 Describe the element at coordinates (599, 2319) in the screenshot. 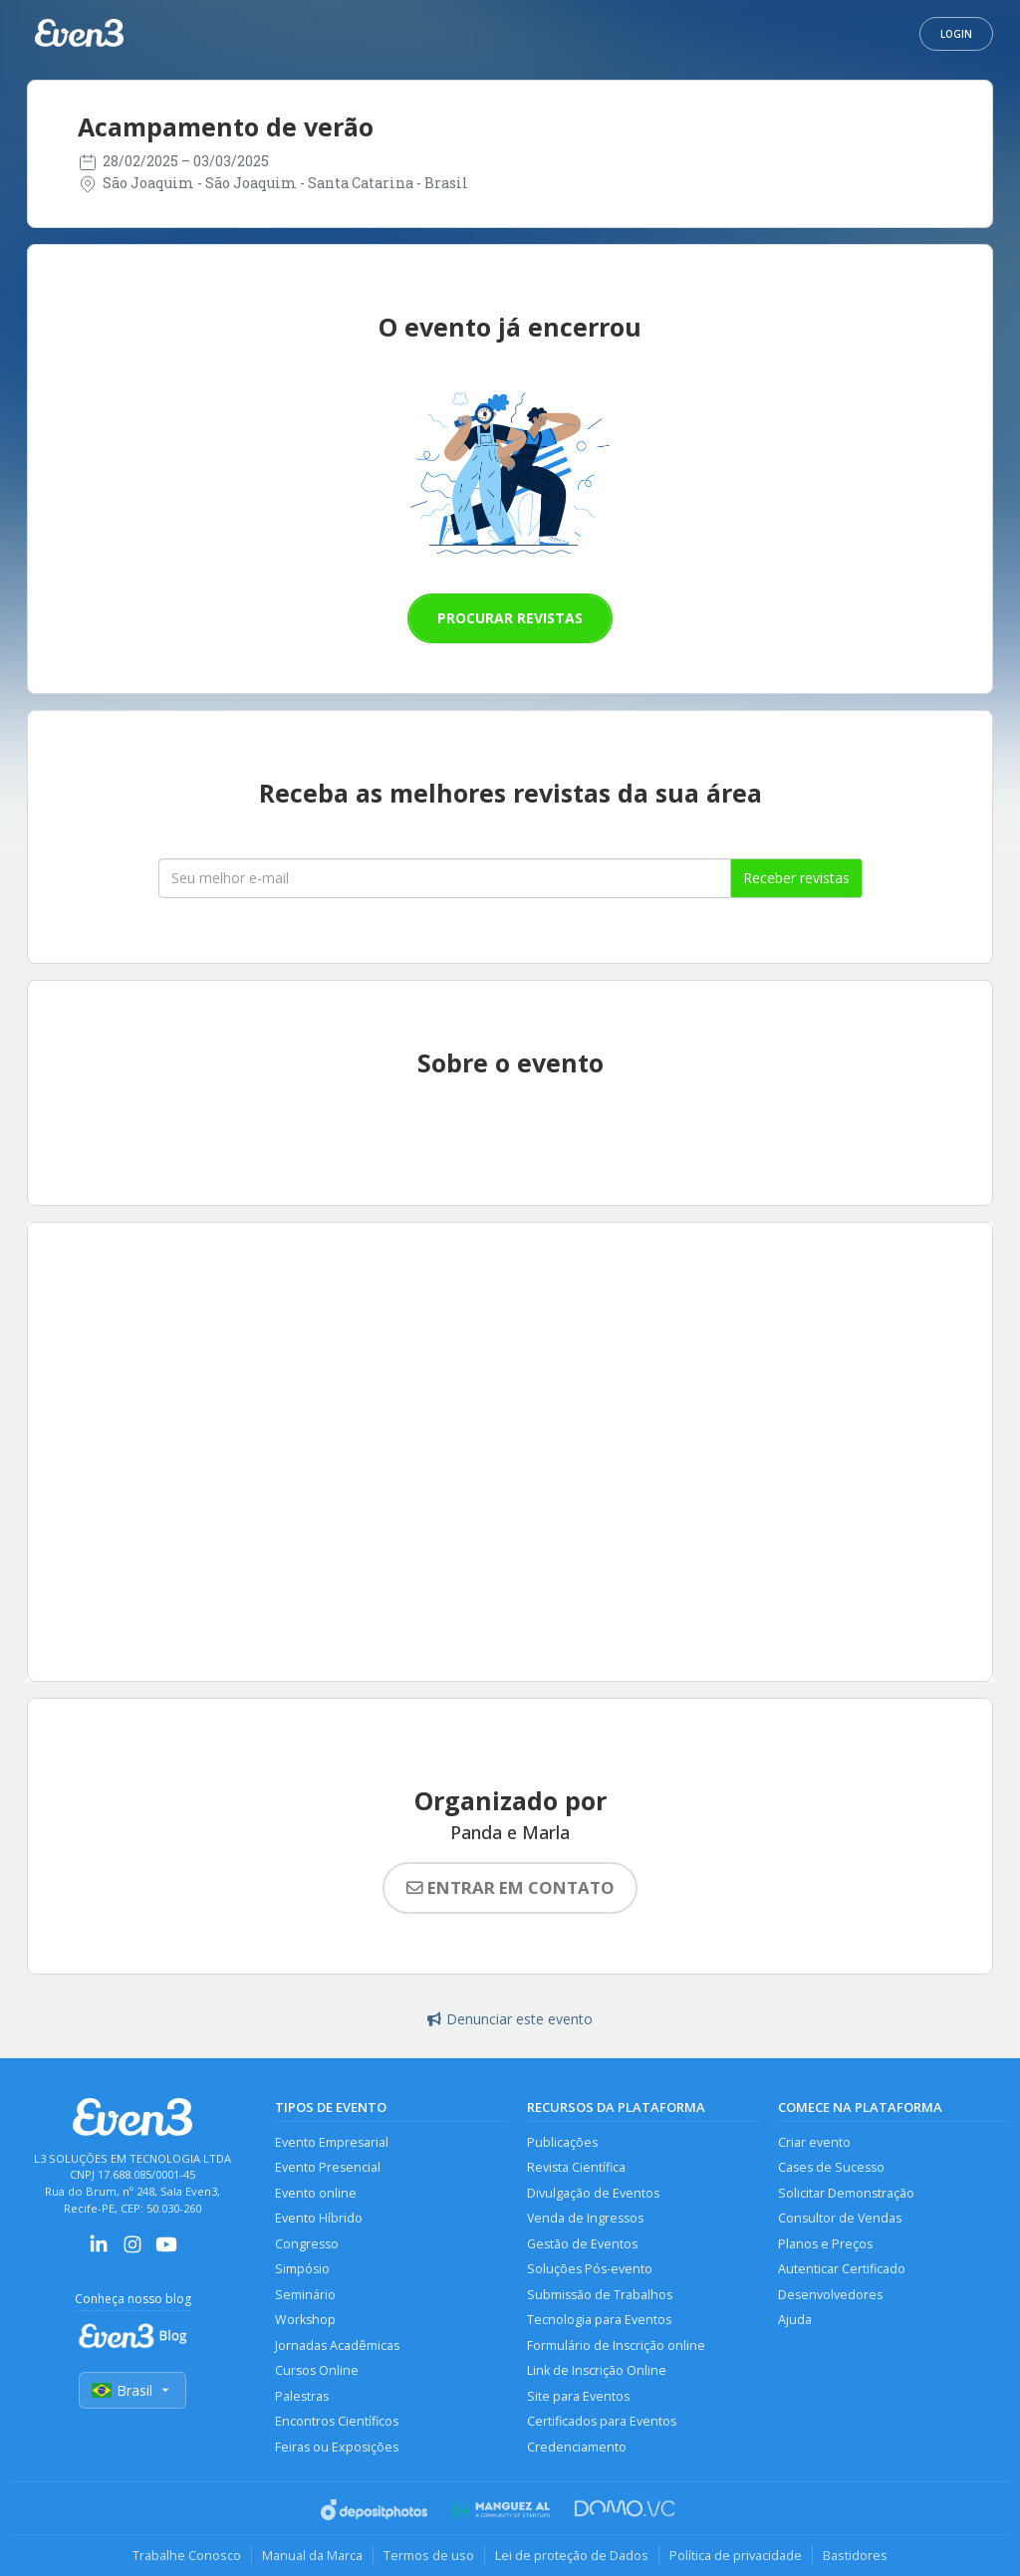

I see `Tecnologia para Eventos` at that location.